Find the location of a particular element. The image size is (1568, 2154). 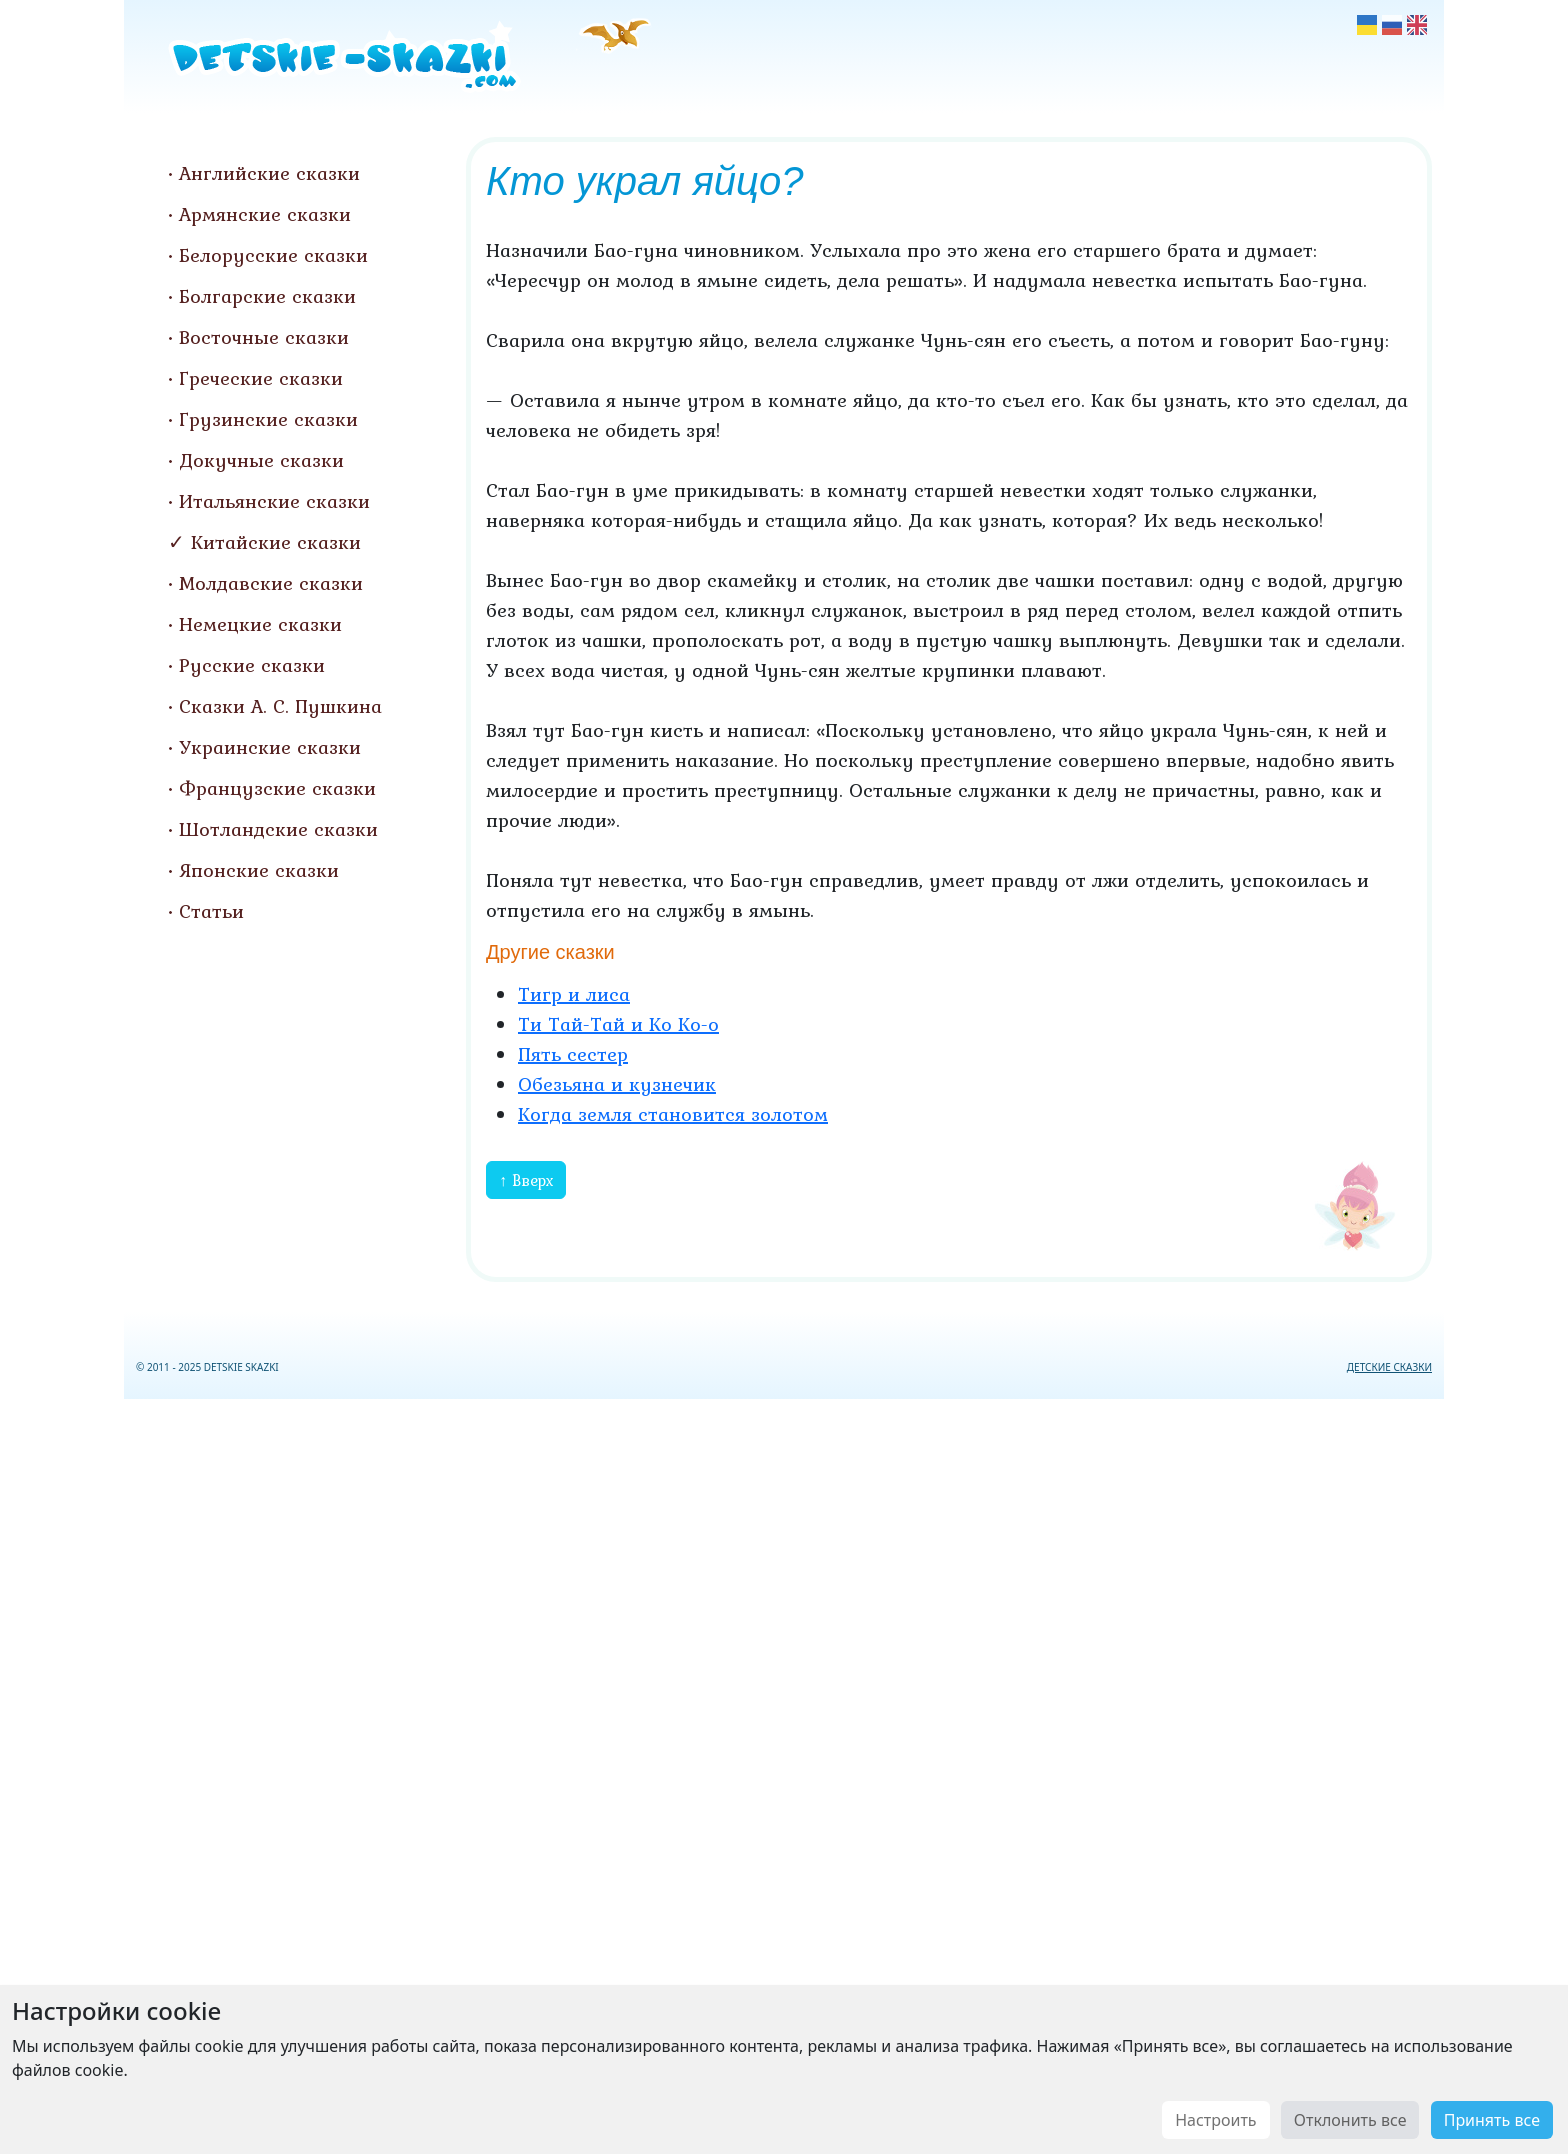

Сказки А. С. Пушкина is located at coordinates (280, 706).